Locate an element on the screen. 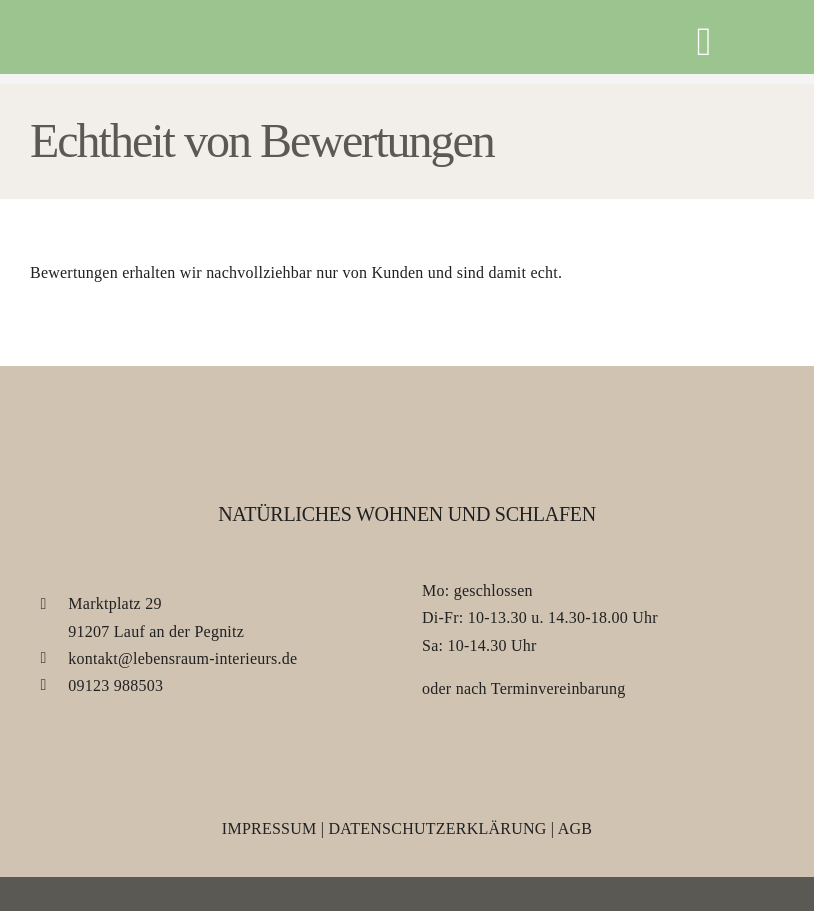 Image resolution: width=814 pixels, height=911 pixels. Impressum is located at coordinates (269, 828).